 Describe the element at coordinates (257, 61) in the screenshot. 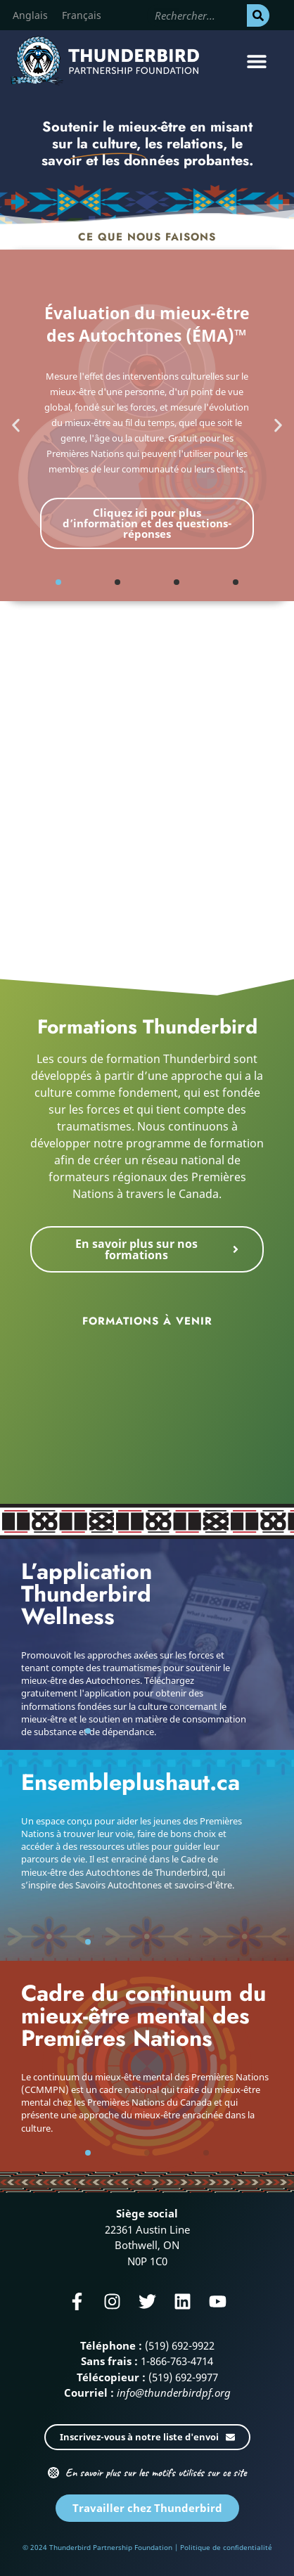

I see `[button]` at that location.